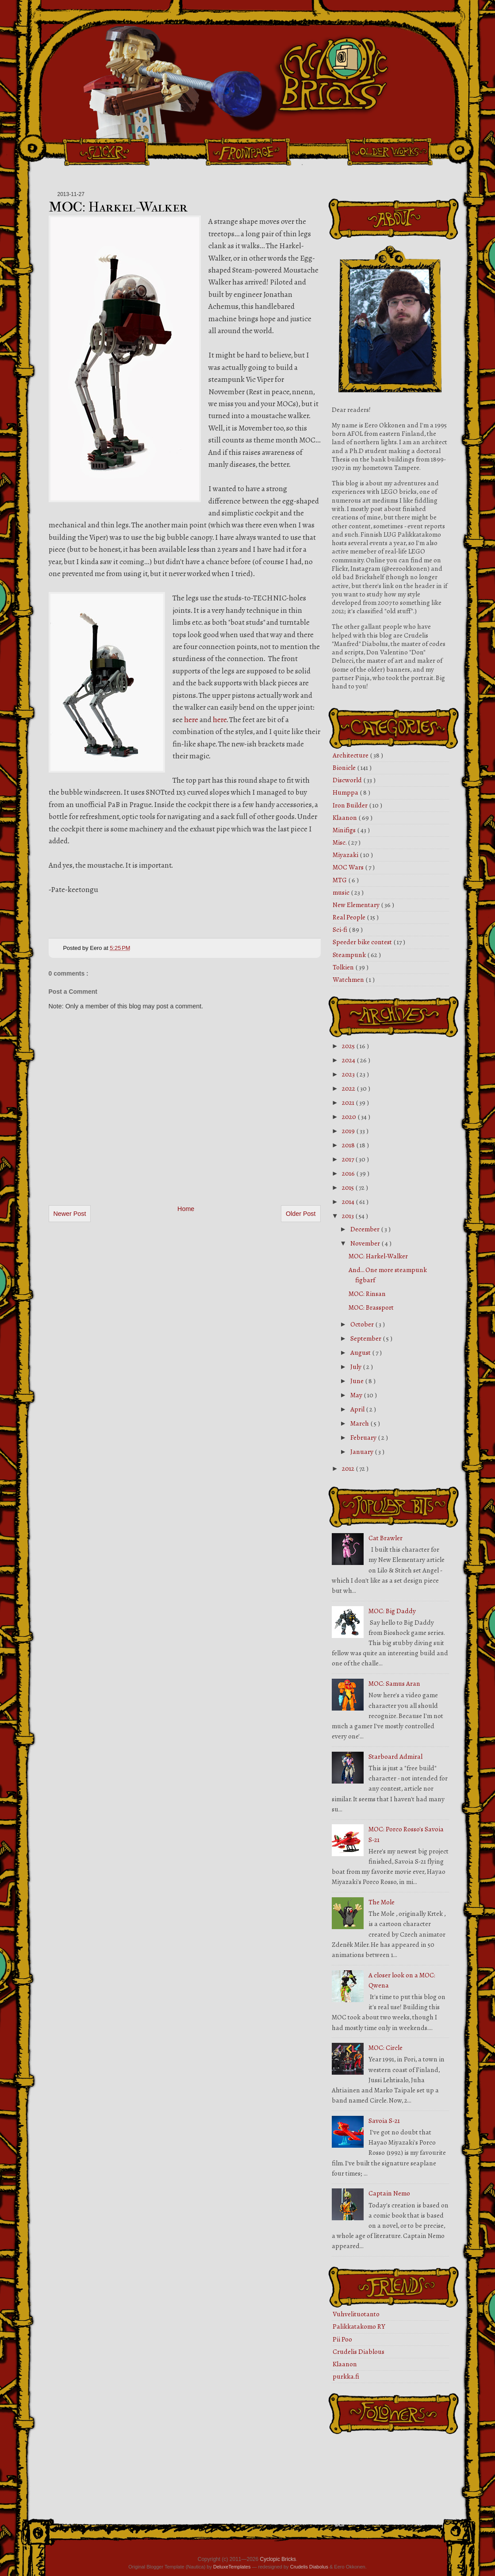 The width and height of the screenshot is (495, 2576). I want to click on New Elementary, so click(357, 905).